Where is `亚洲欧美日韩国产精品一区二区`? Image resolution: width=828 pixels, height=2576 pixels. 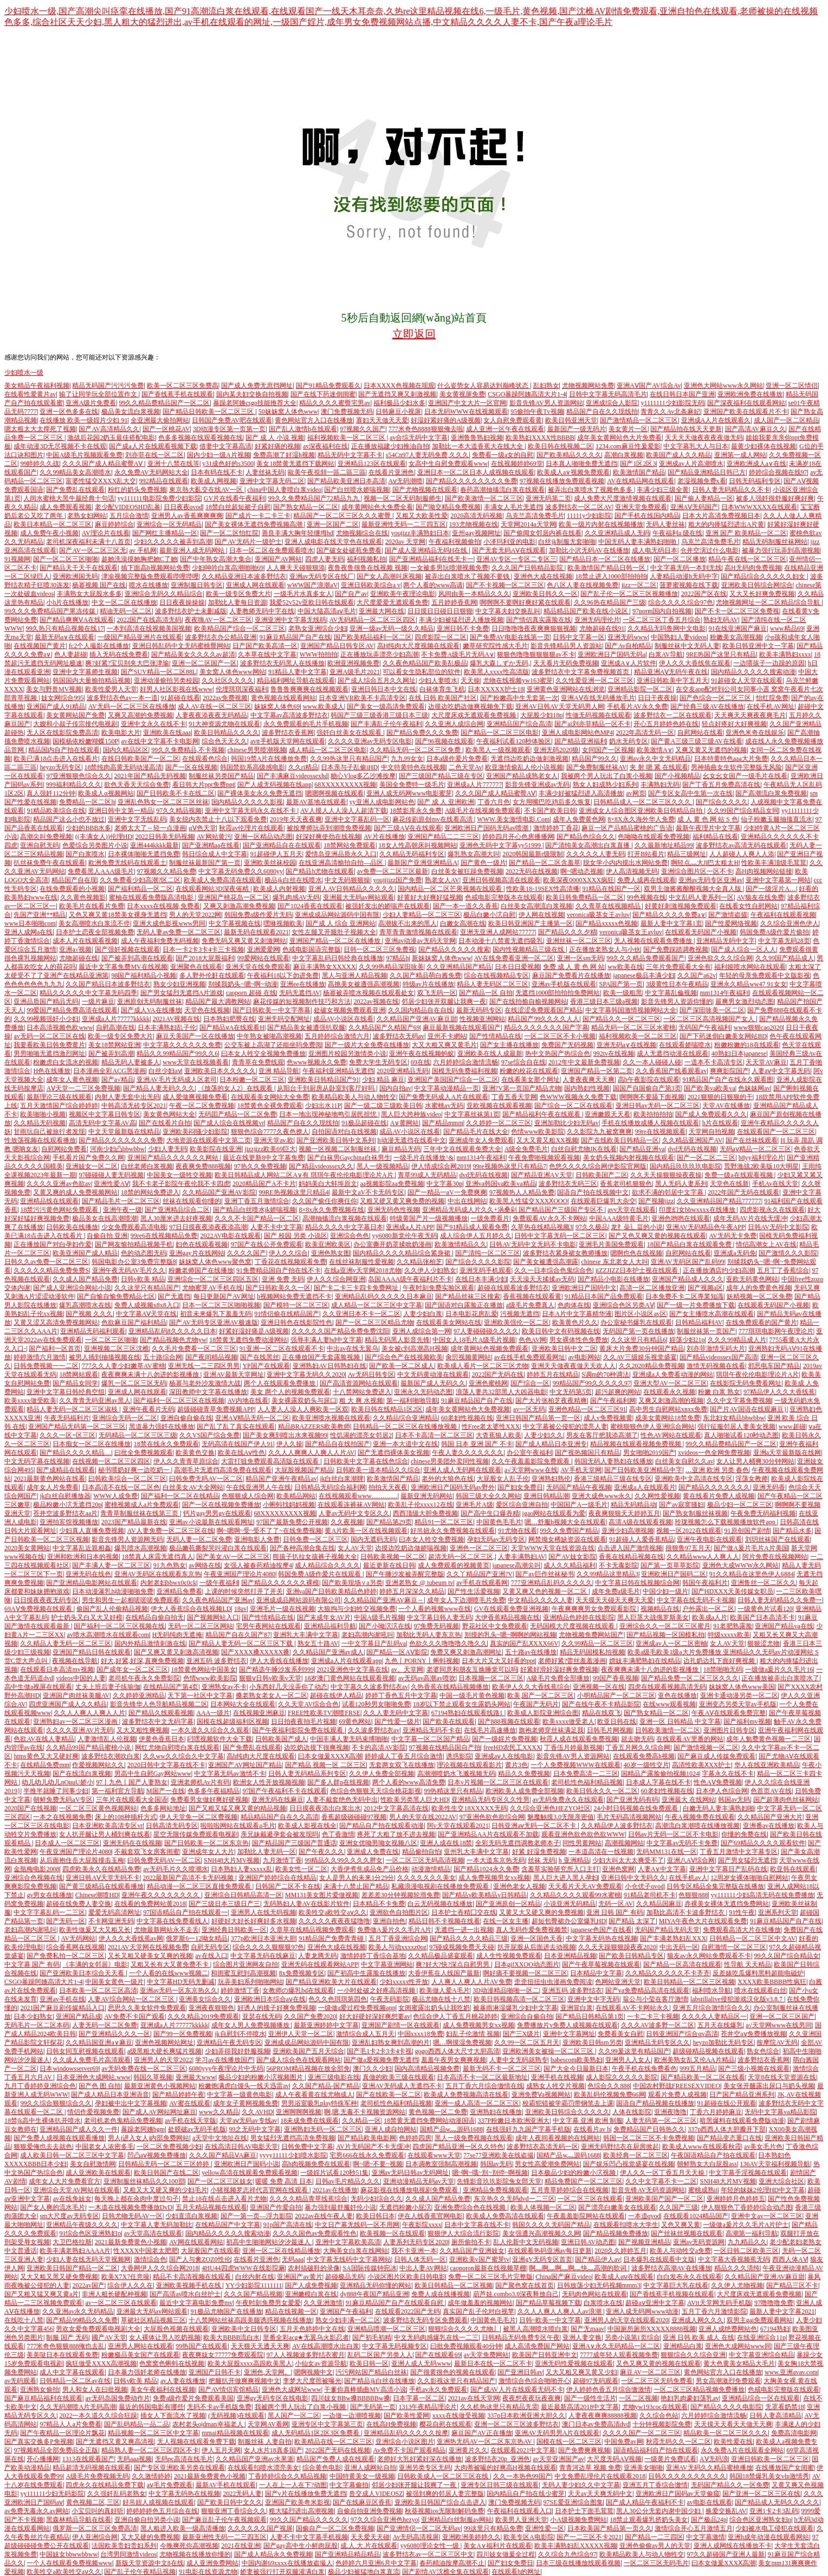
亚洲欧美日韩国产精品一区二区 is located at coordinates (72, 2268).